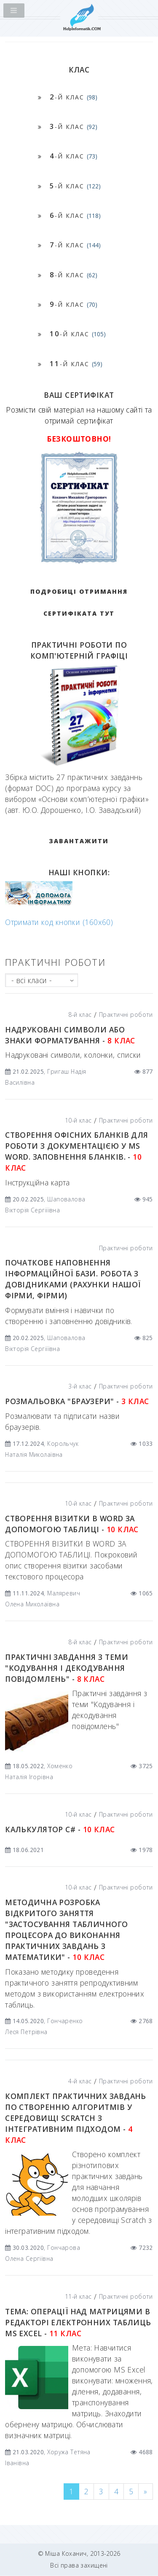 Image resolution: width=158 pixels, height=2576 pixels. What do you see at coordinates (77, 1401) in the screenshot?
I see `Розмальовка "БРАУЗЕРИ" -` at bounding box center [77, 1401].